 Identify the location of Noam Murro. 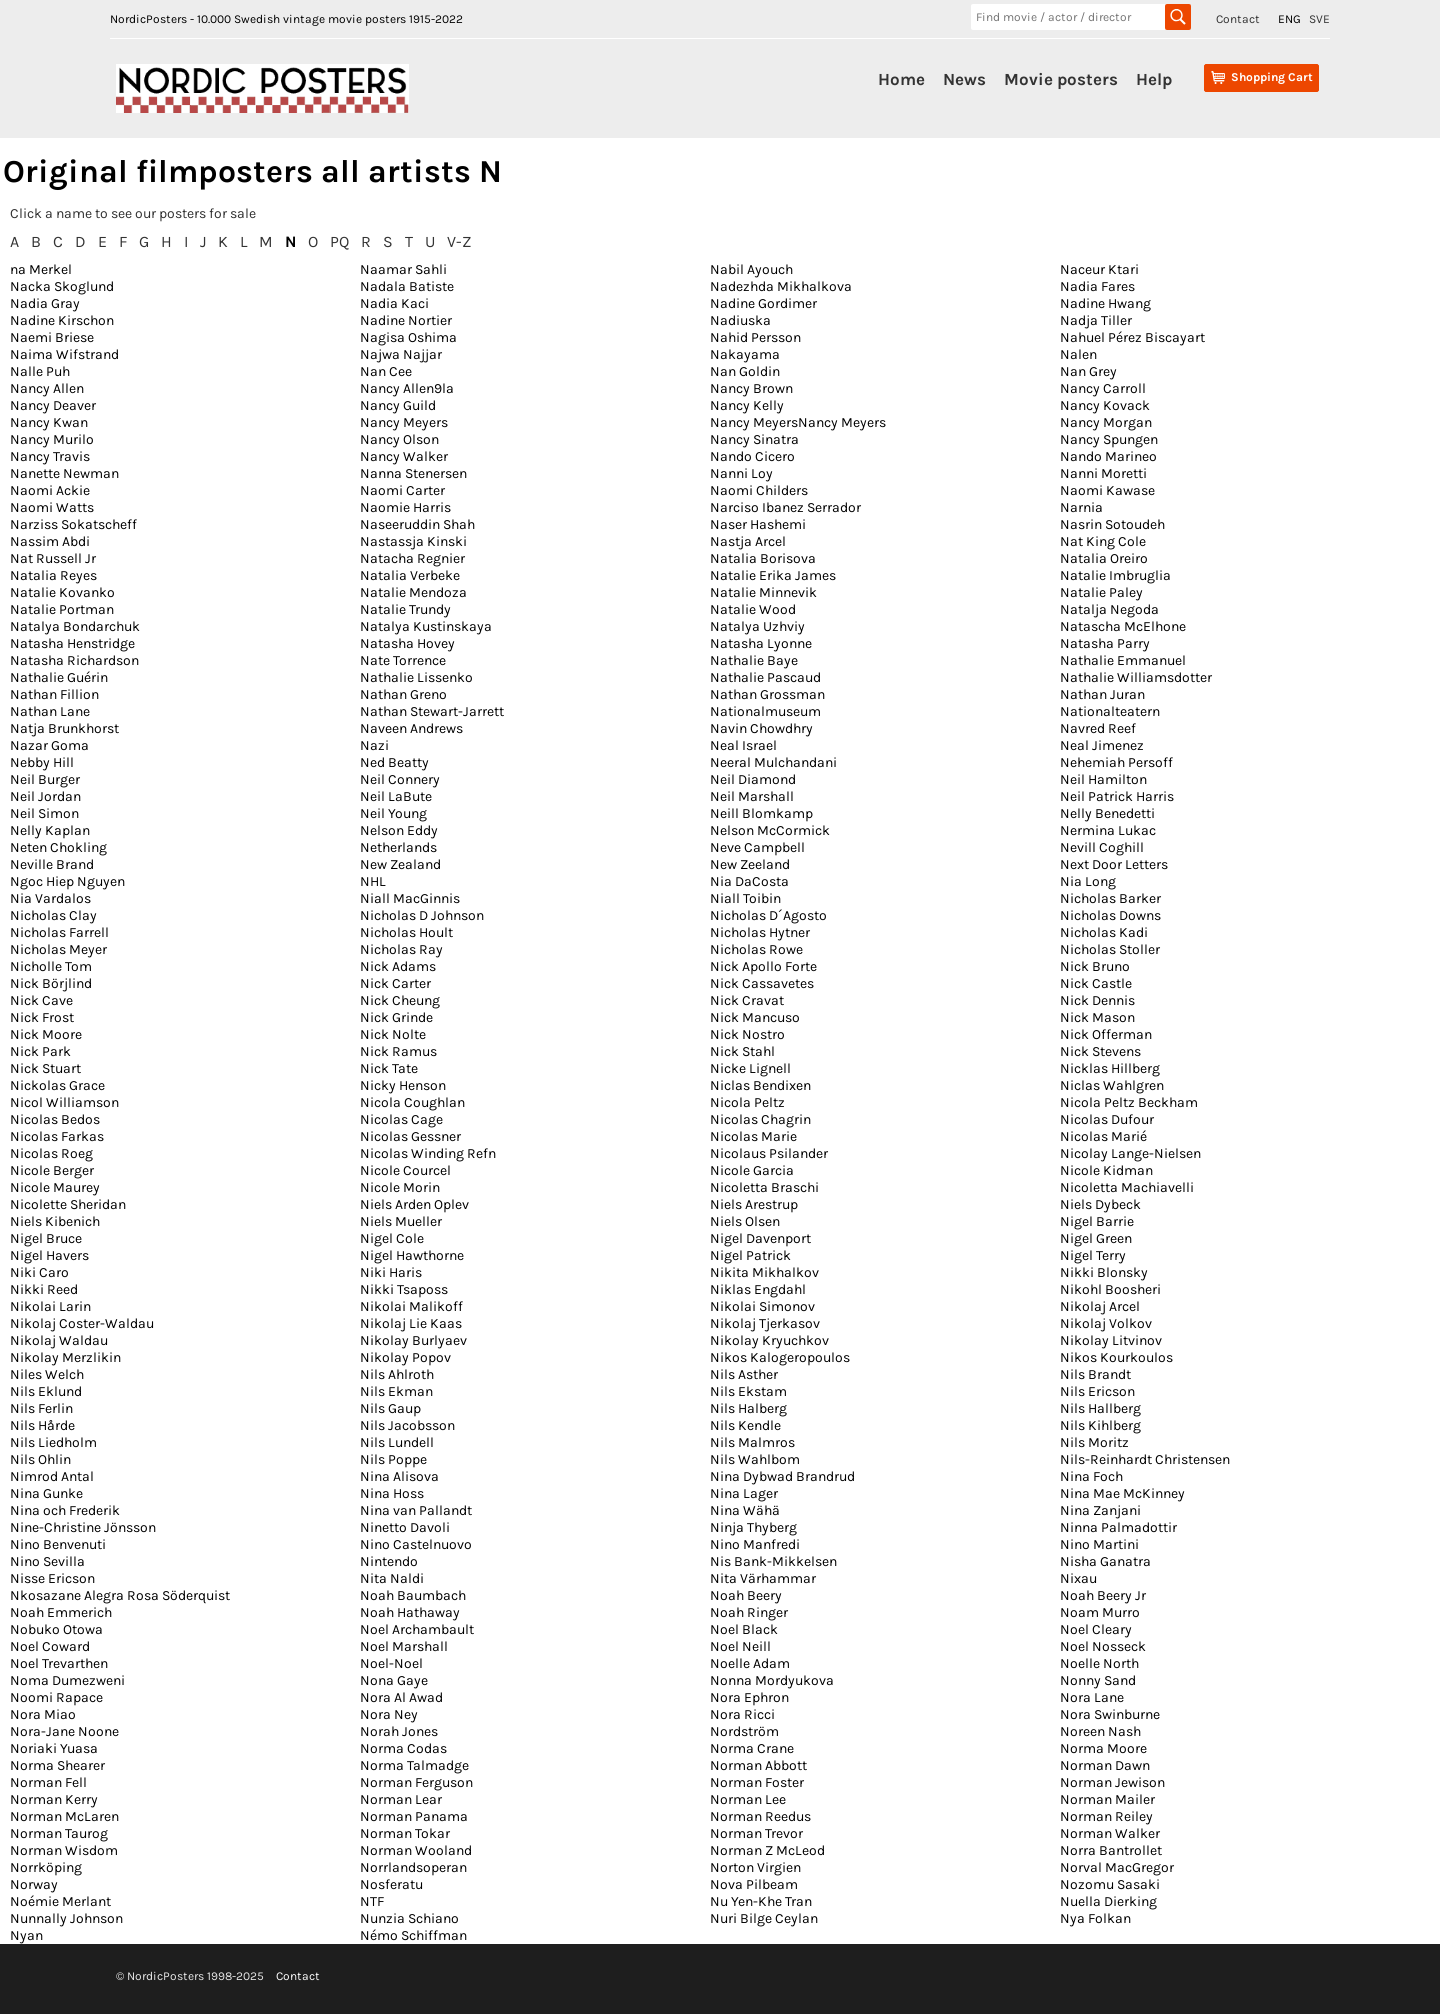
(1100, 1612).